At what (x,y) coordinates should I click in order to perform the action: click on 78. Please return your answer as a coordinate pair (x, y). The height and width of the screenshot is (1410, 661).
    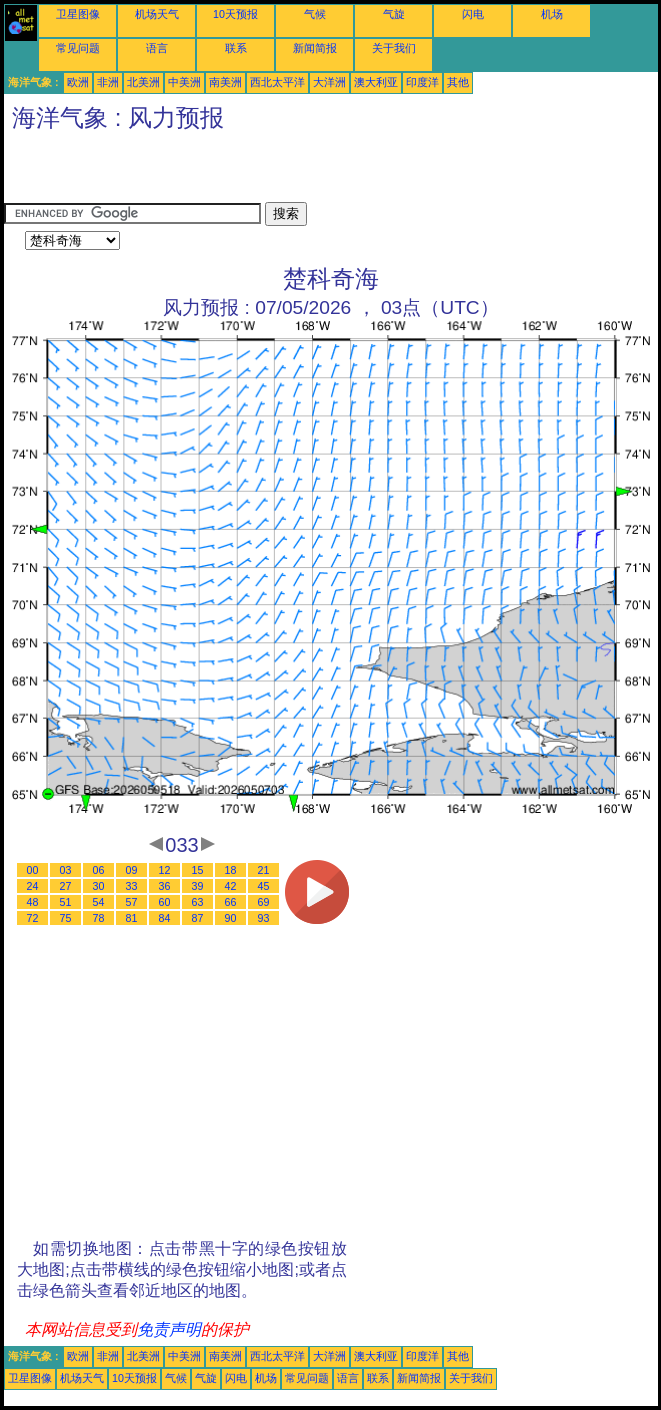
    Looking at the image, I should click on (99, 918).